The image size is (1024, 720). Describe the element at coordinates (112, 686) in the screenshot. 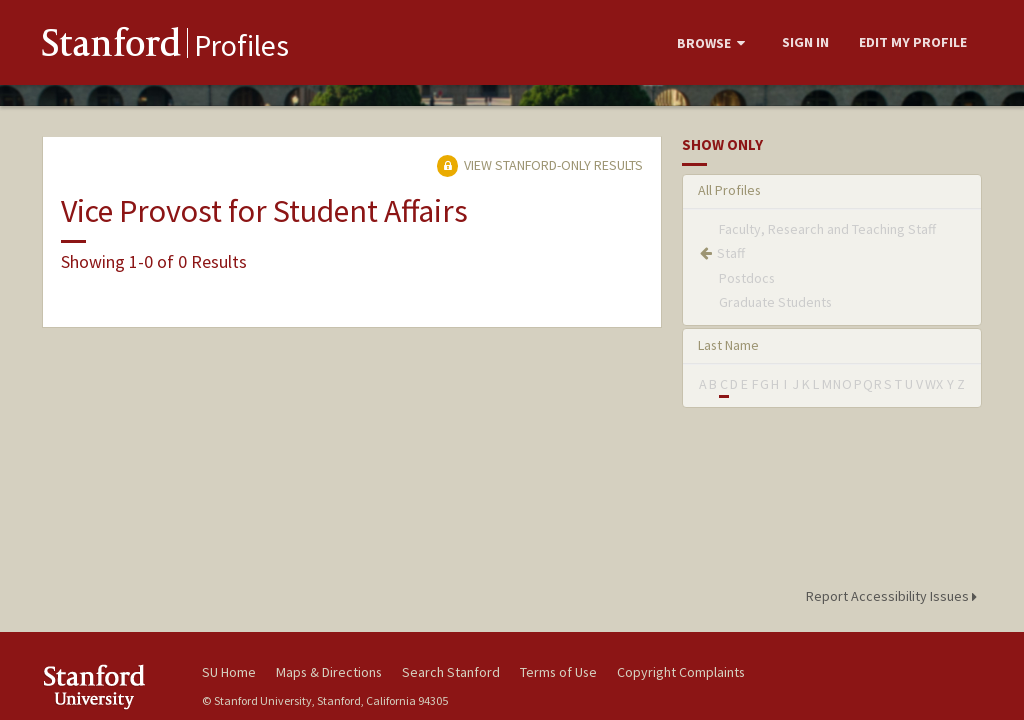

I see `Stanford University` at that location.